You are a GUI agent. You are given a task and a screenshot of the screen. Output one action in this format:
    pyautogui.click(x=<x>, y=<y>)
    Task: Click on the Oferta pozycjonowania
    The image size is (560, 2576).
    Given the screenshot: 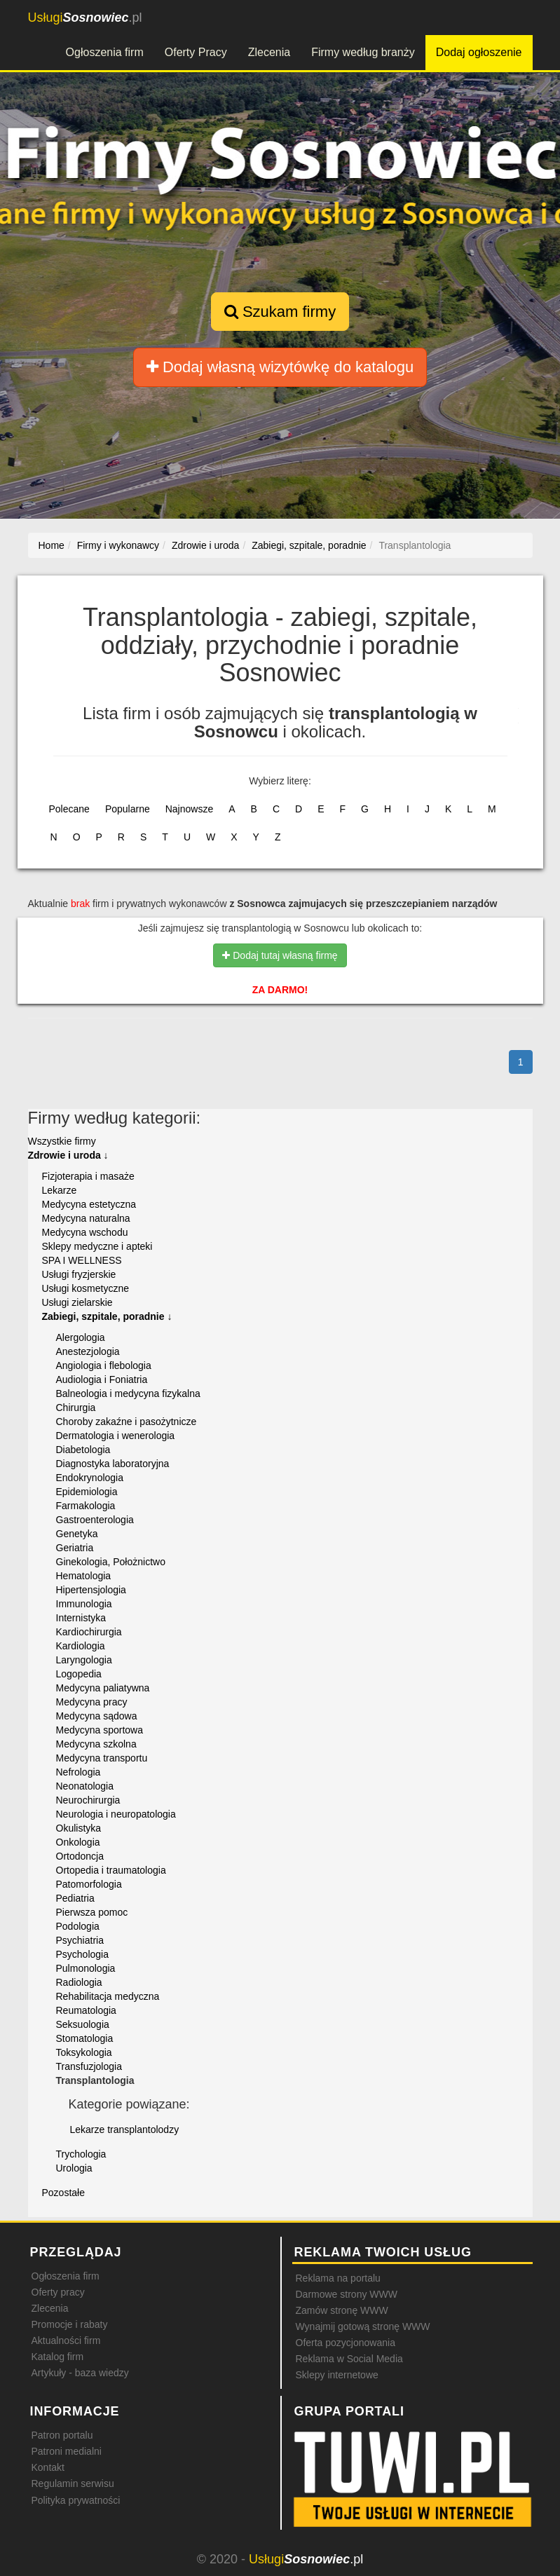 What is the action you would take?
    pyautogui.click(x=345, y=2342)
    